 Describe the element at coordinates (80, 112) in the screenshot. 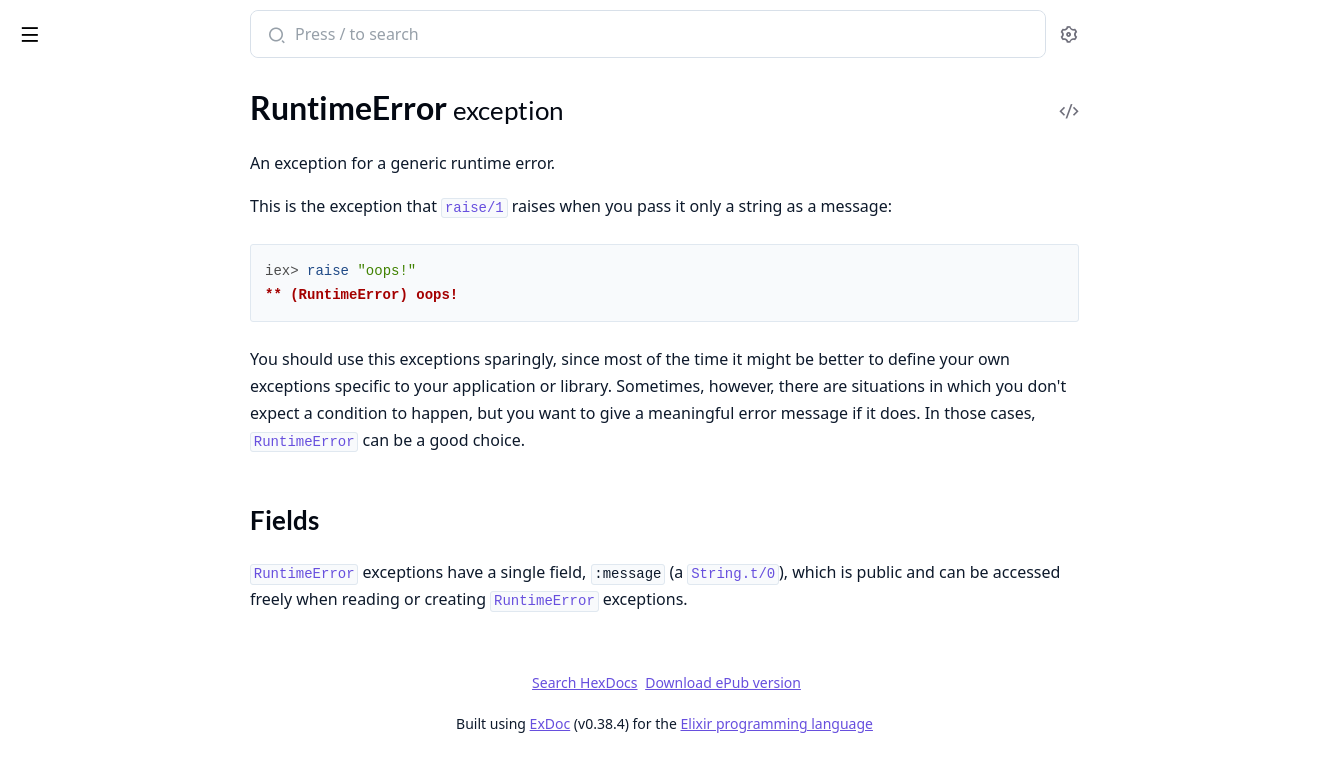

I see `JSON.DecodeError` at that location.